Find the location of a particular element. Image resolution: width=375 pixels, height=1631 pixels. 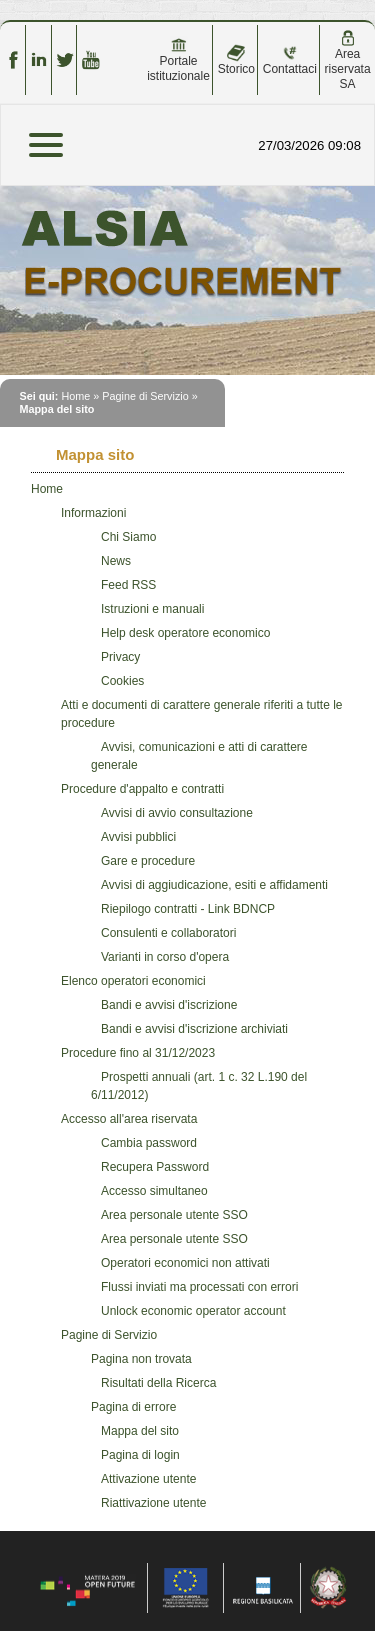

Unlock economic operator account is located at coordinates (193, 1311).